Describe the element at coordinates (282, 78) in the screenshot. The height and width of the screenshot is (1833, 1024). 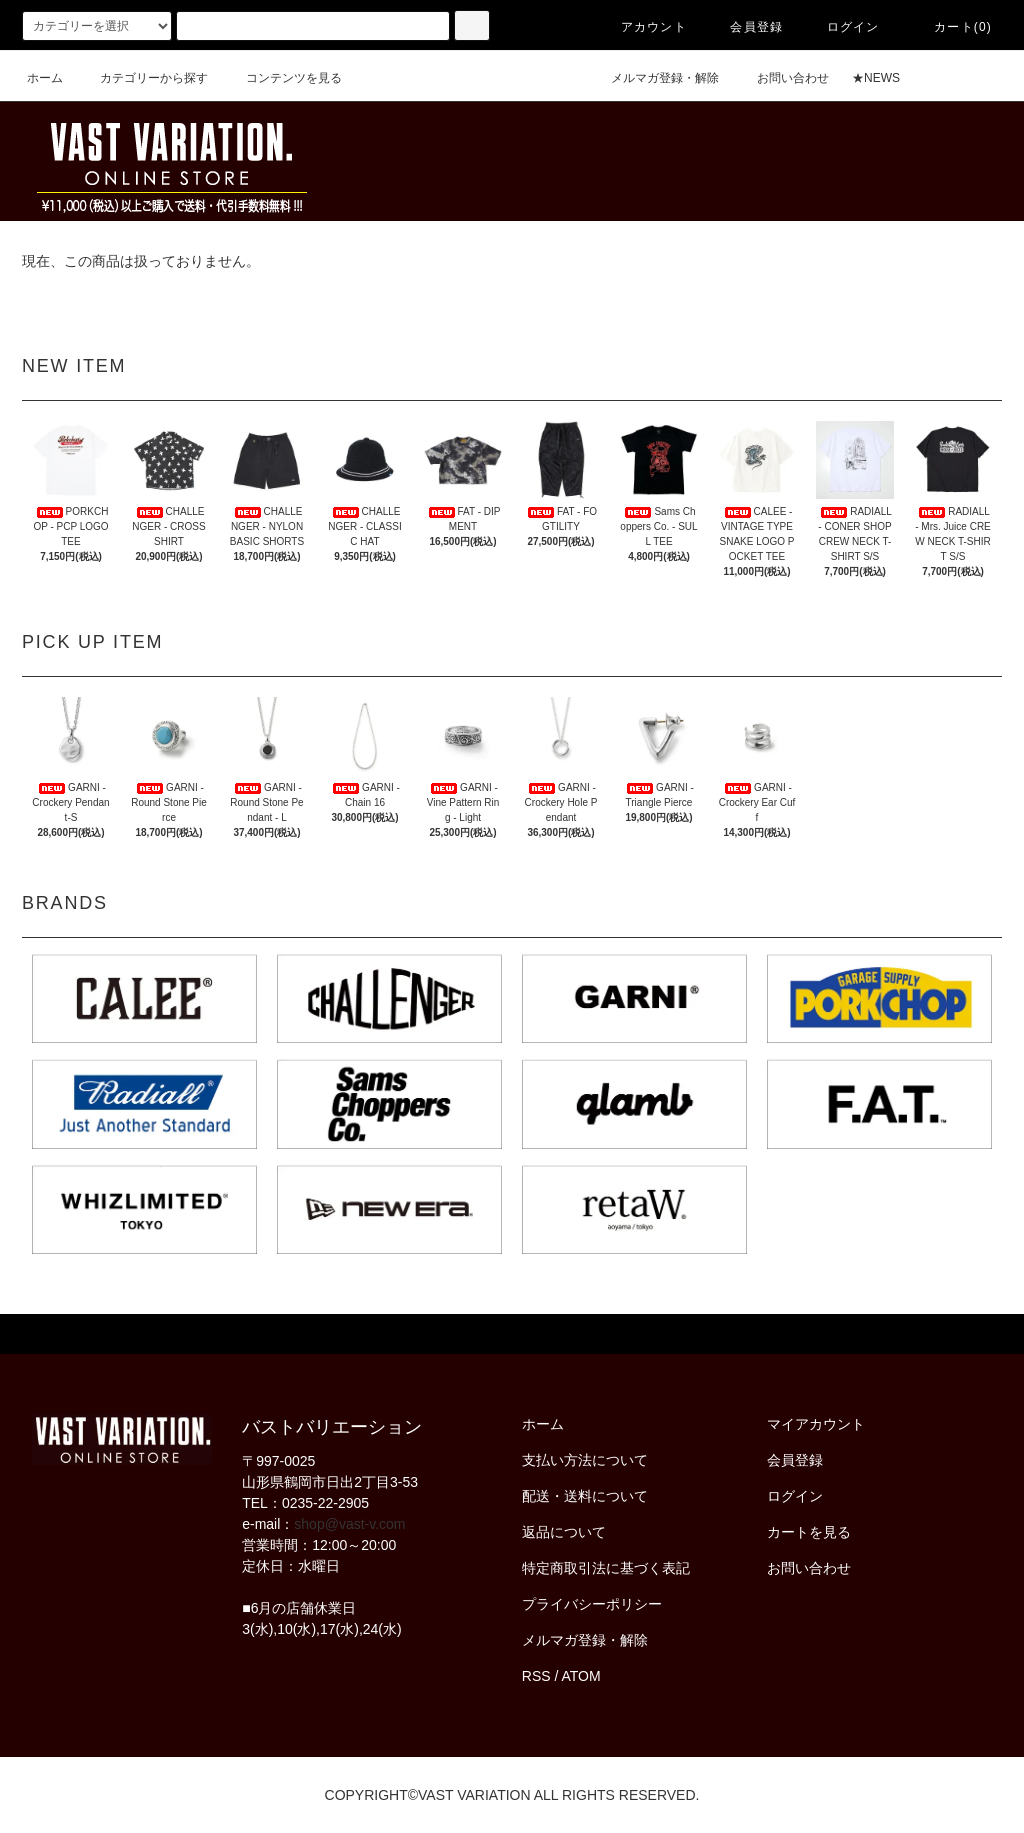
I see `コンテンツを見る` at that location.